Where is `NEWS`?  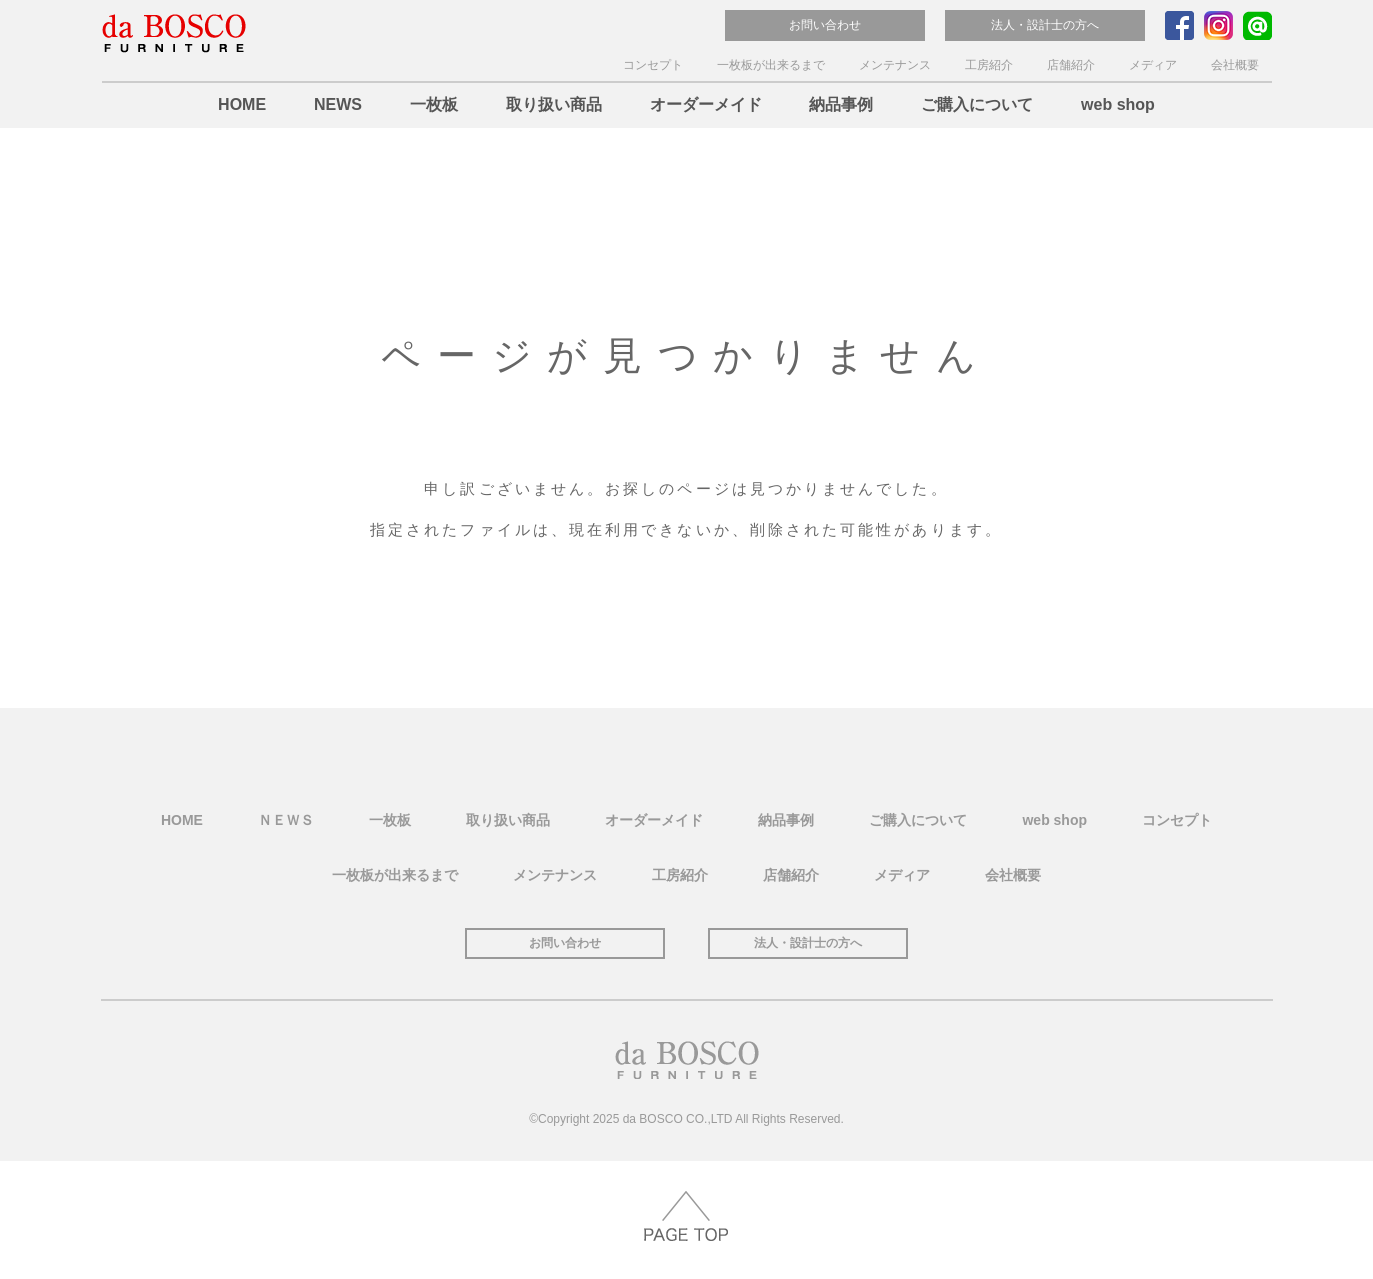 NEWS is located at coordinates (338, 104).